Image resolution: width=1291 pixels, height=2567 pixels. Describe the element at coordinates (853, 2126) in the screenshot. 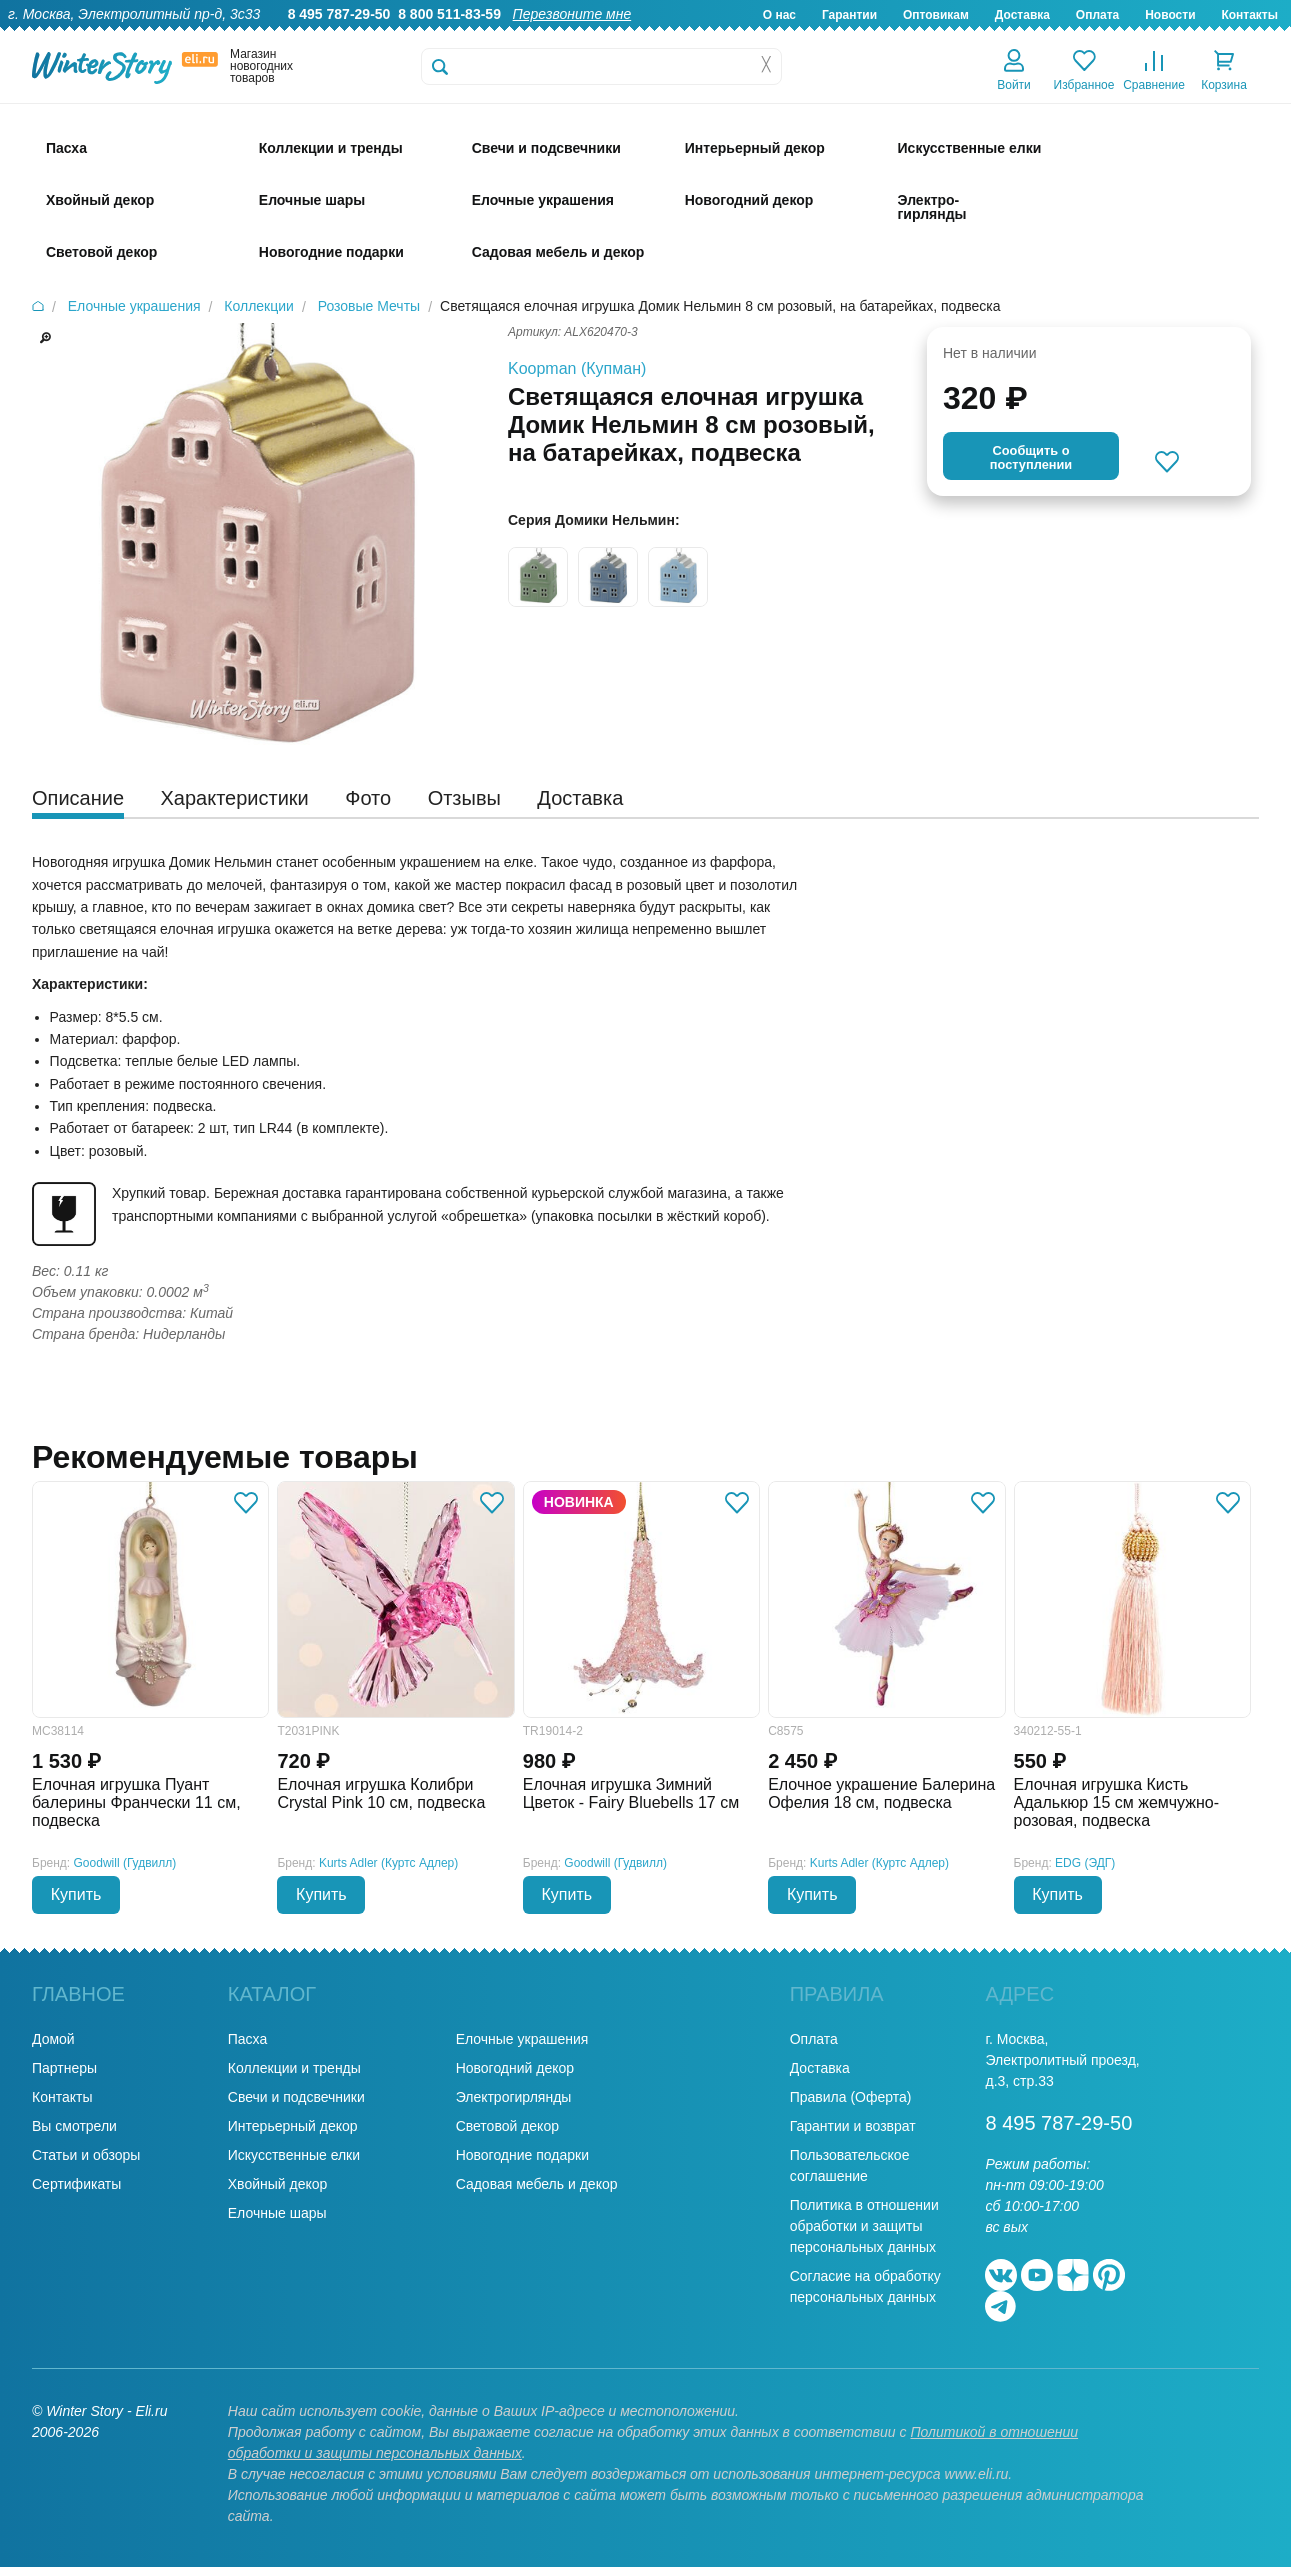

I see `Гарантии и возврат` at that location.